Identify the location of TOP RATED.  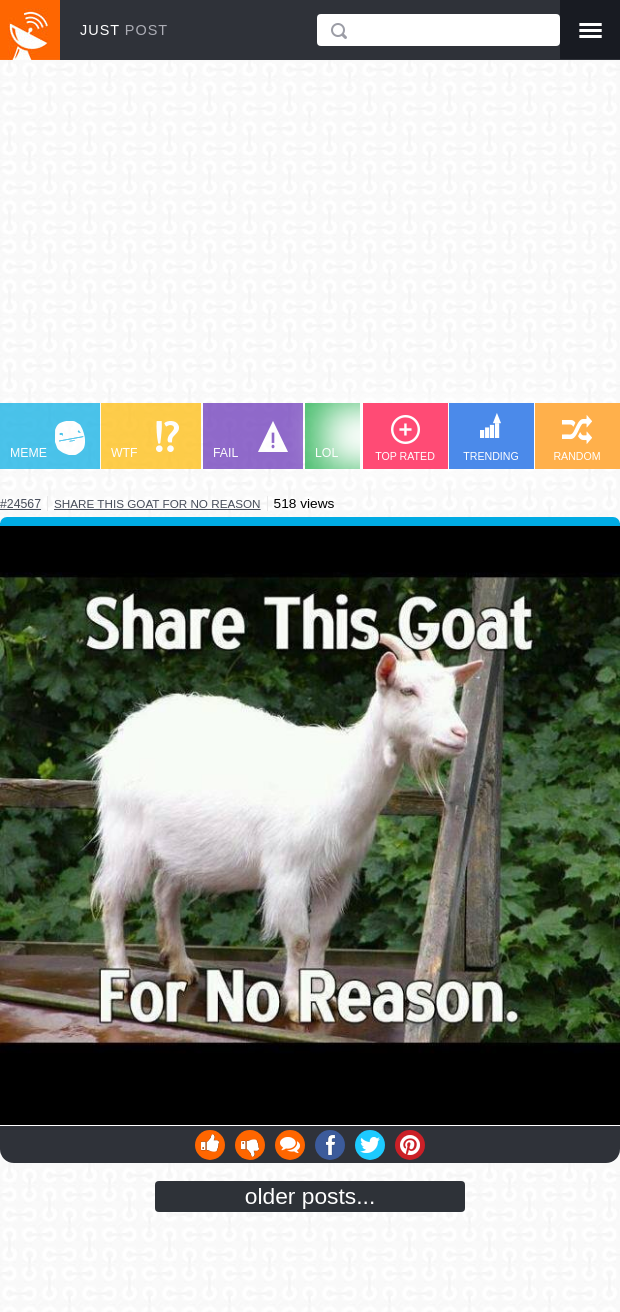
(405, 438).